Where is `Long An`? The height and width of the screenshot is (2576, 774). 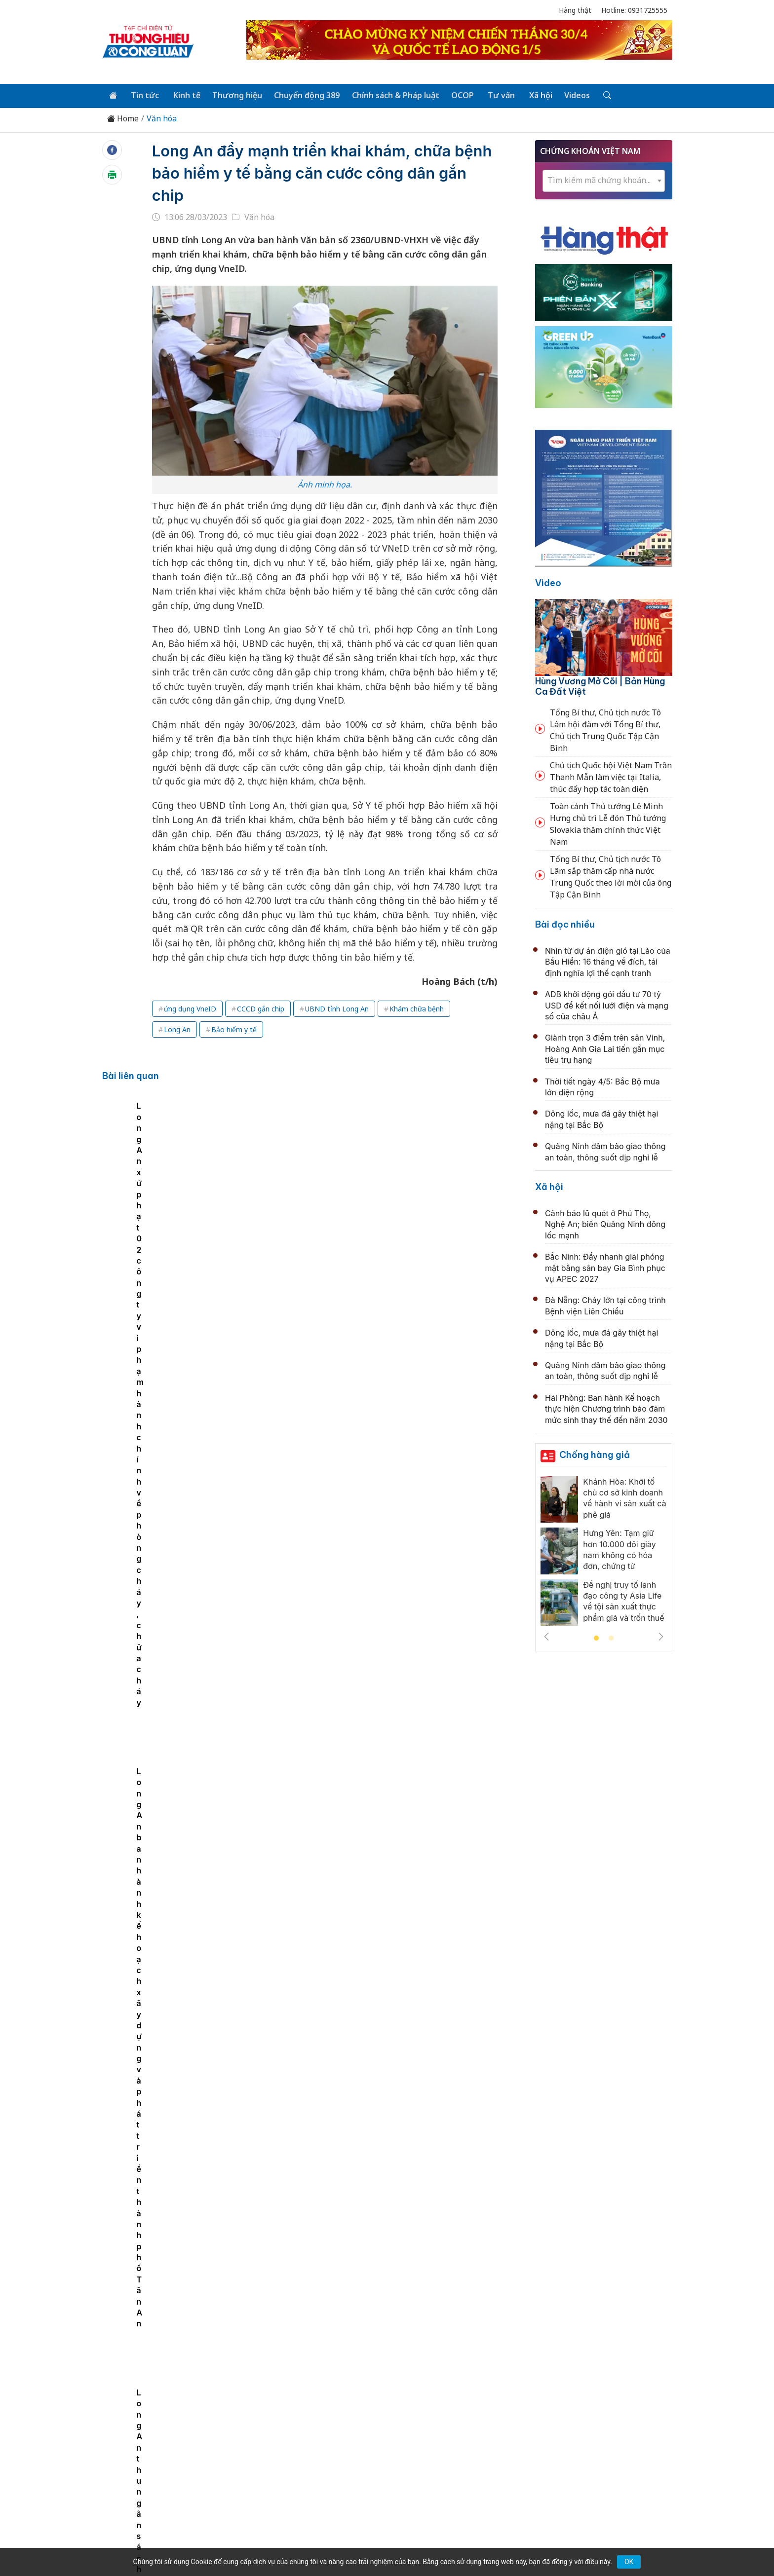 Long An is located at coordinates (177, 1028).